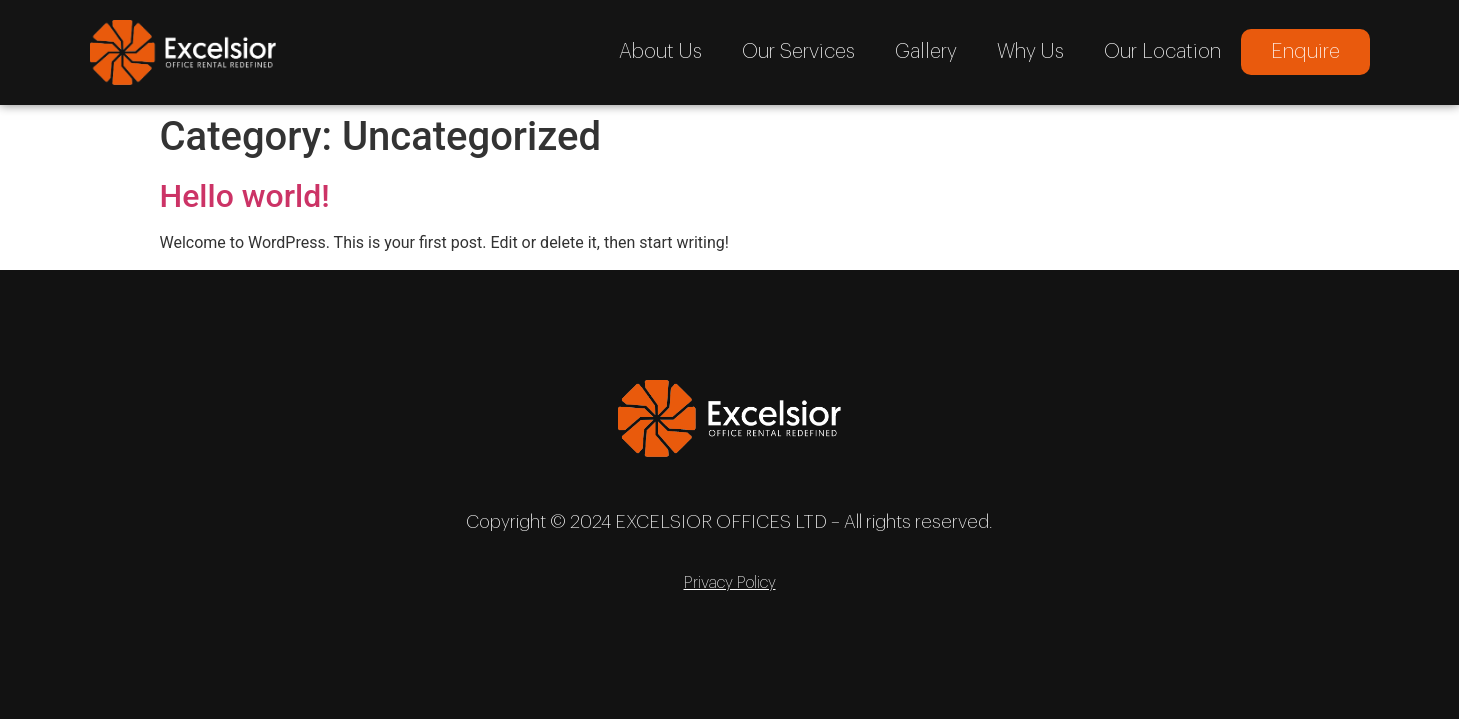 This screenshot has height=720, width=1459. I want to click on Why Us, so click(1030, 52).